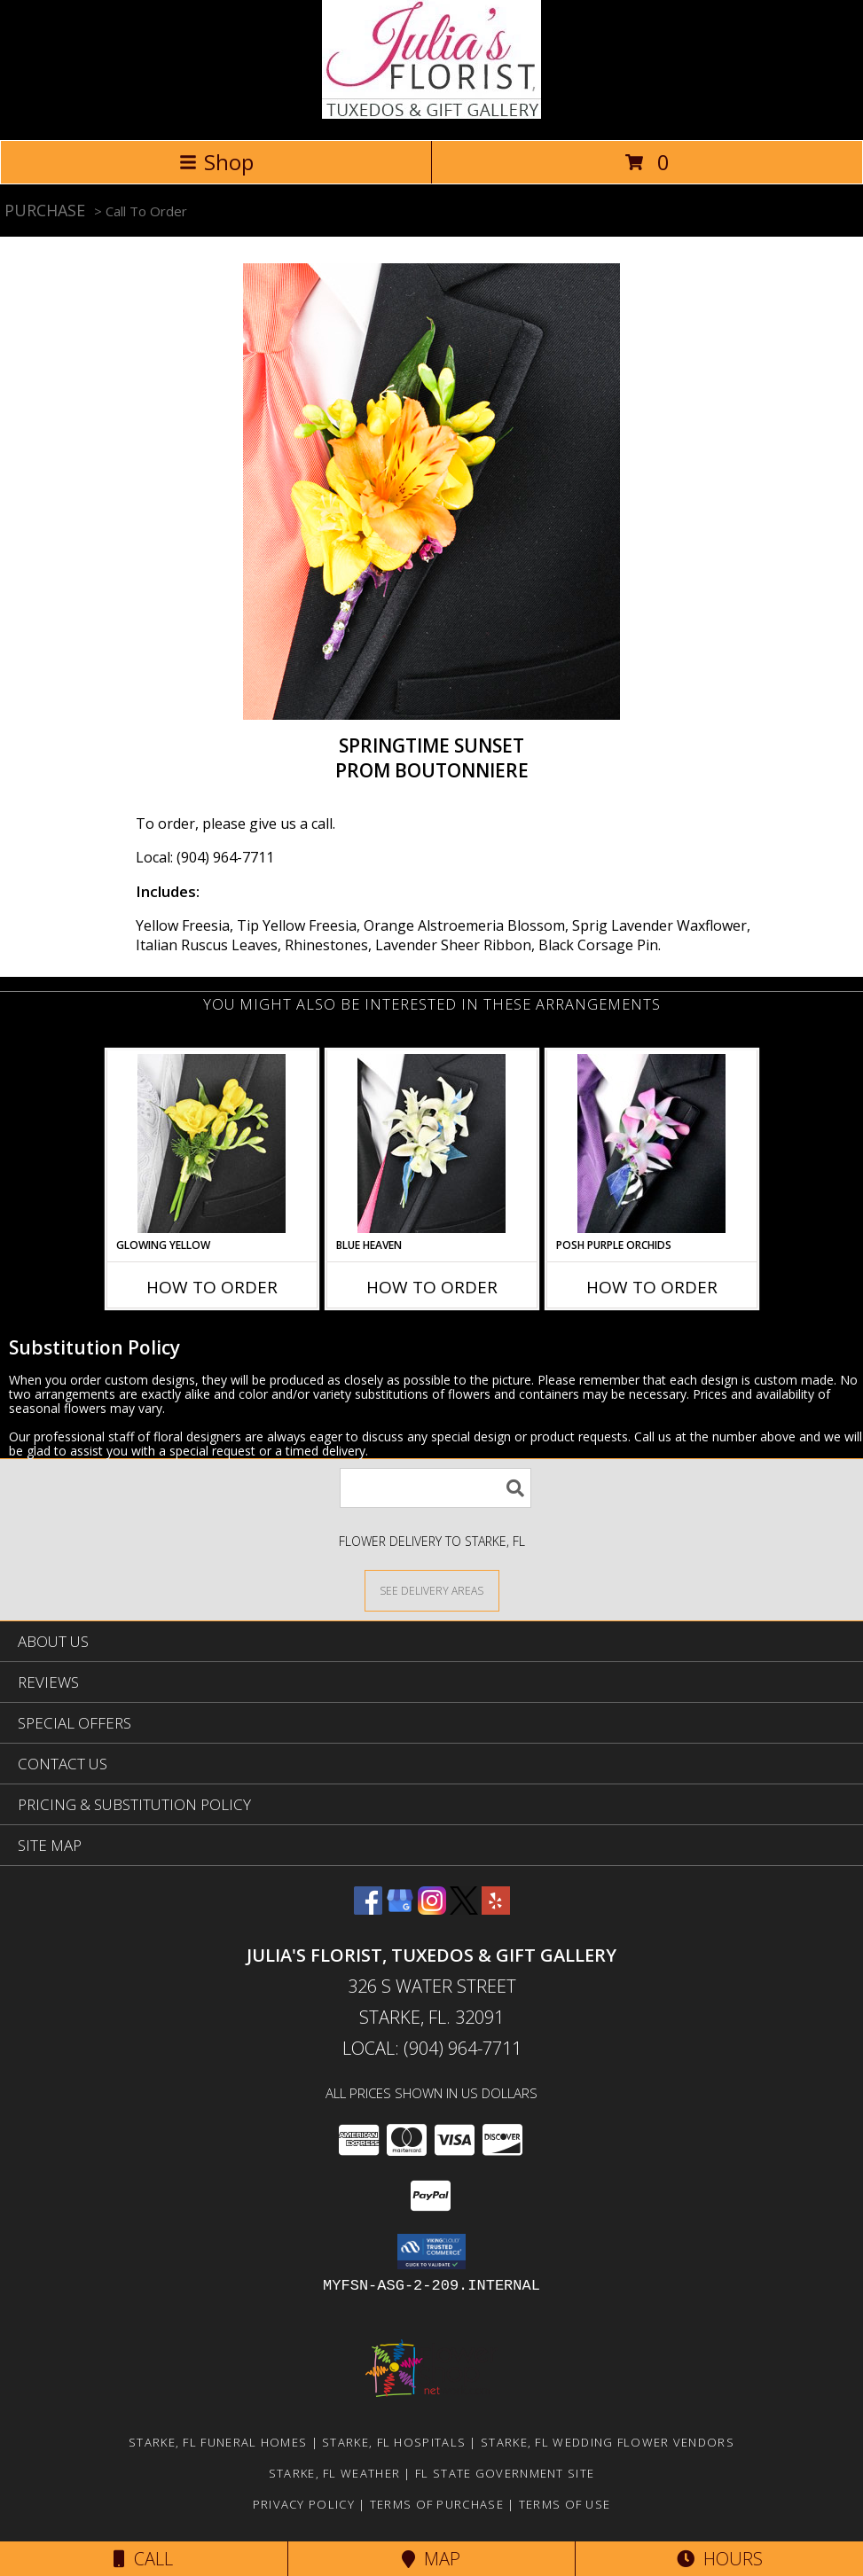 The height and width of the screenshot is (2576, 863). I want to click on Hours [See Hours], so click(720, 2559).